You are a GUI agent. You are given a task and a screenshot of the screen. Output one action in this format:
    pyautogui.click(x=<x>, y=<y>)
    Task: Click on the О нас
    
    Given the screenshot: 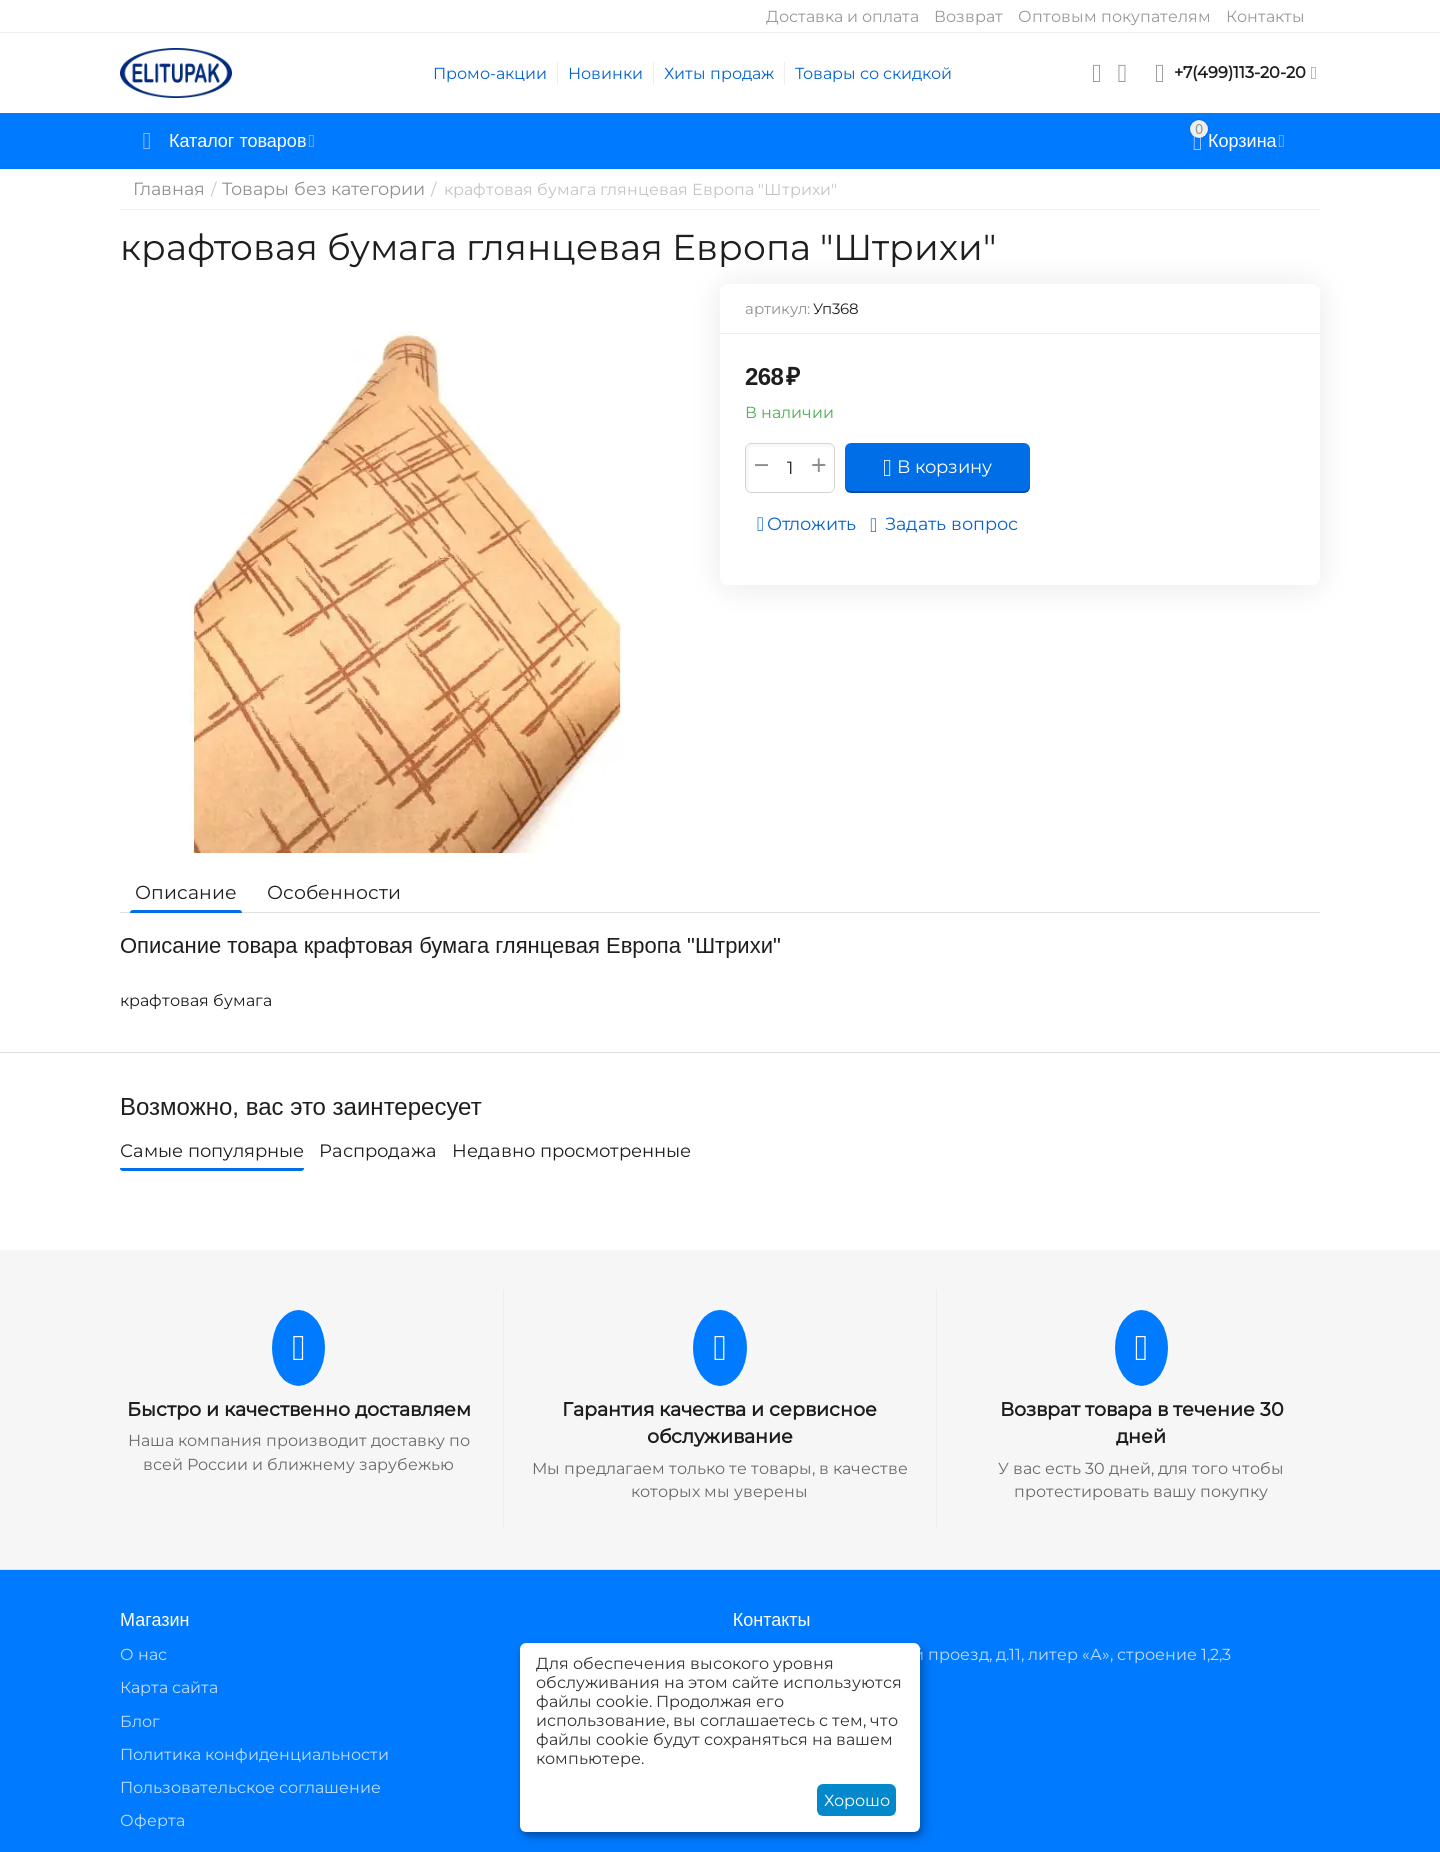 What is the action you would take?
    pyautogui.click(x=143, y=1652)
    